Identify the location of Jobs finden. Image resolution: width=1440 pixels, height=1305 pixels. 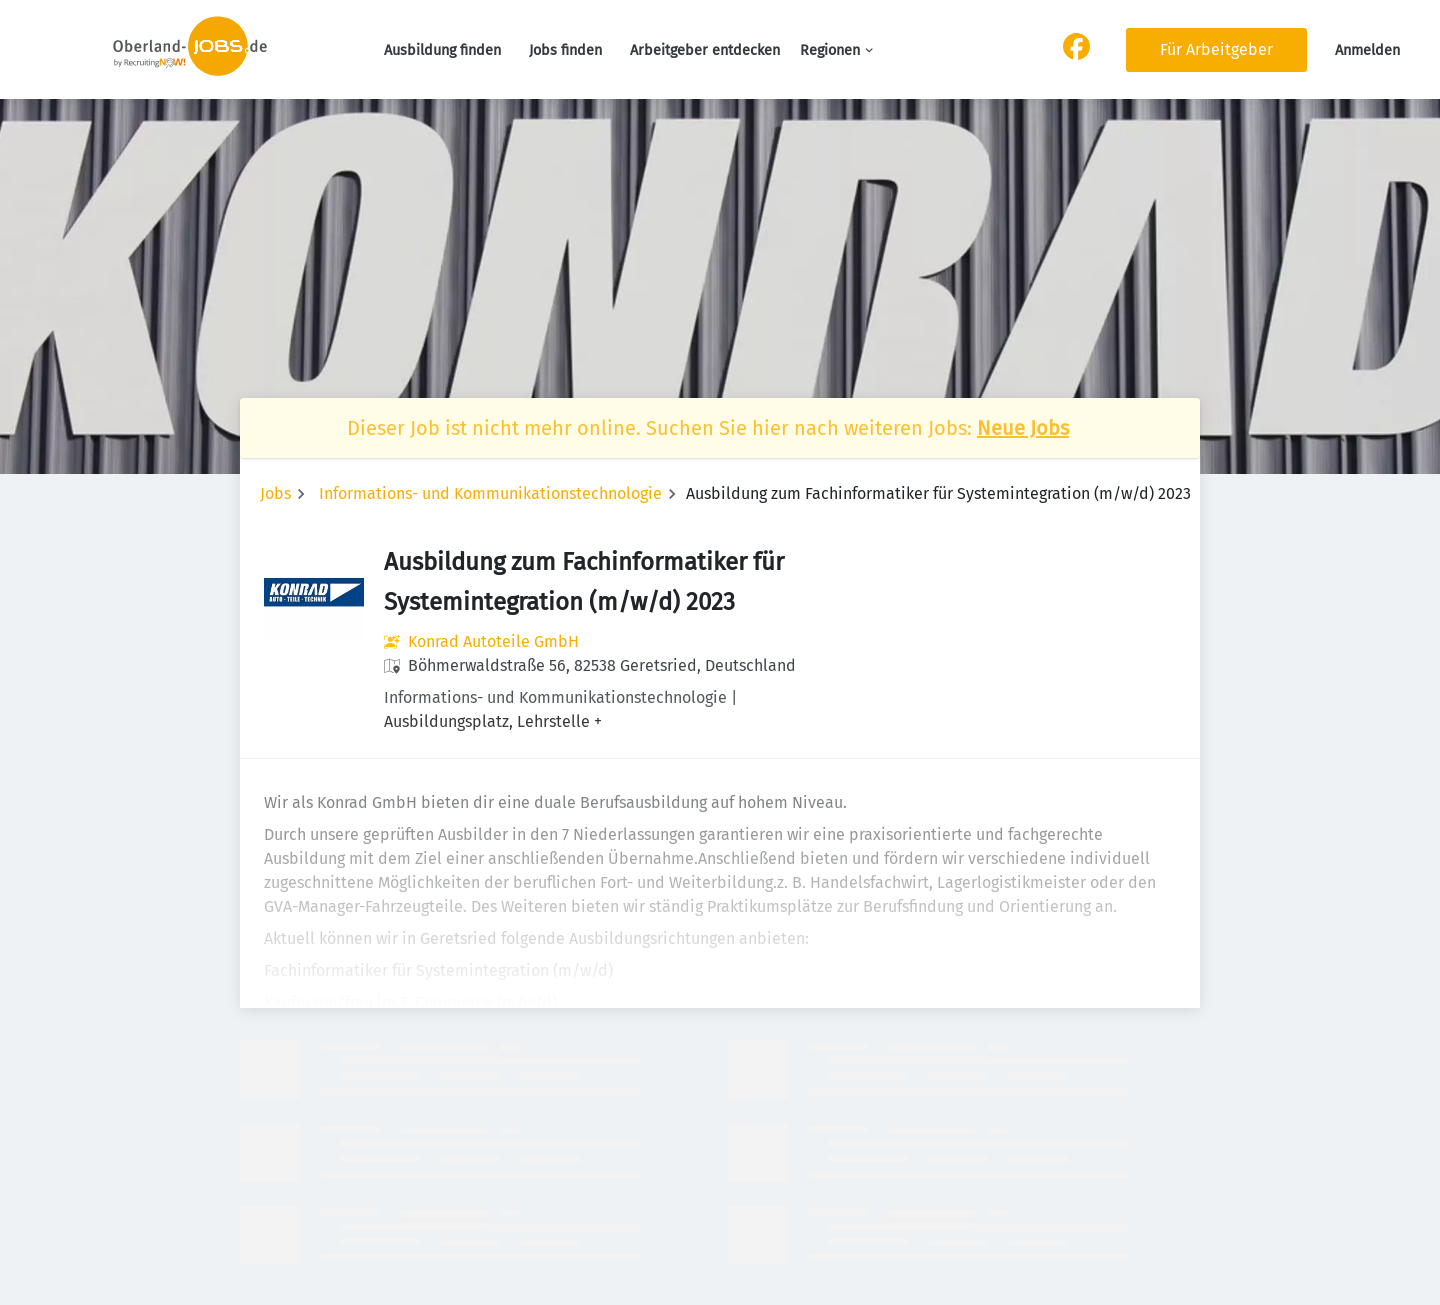
(565, 50).